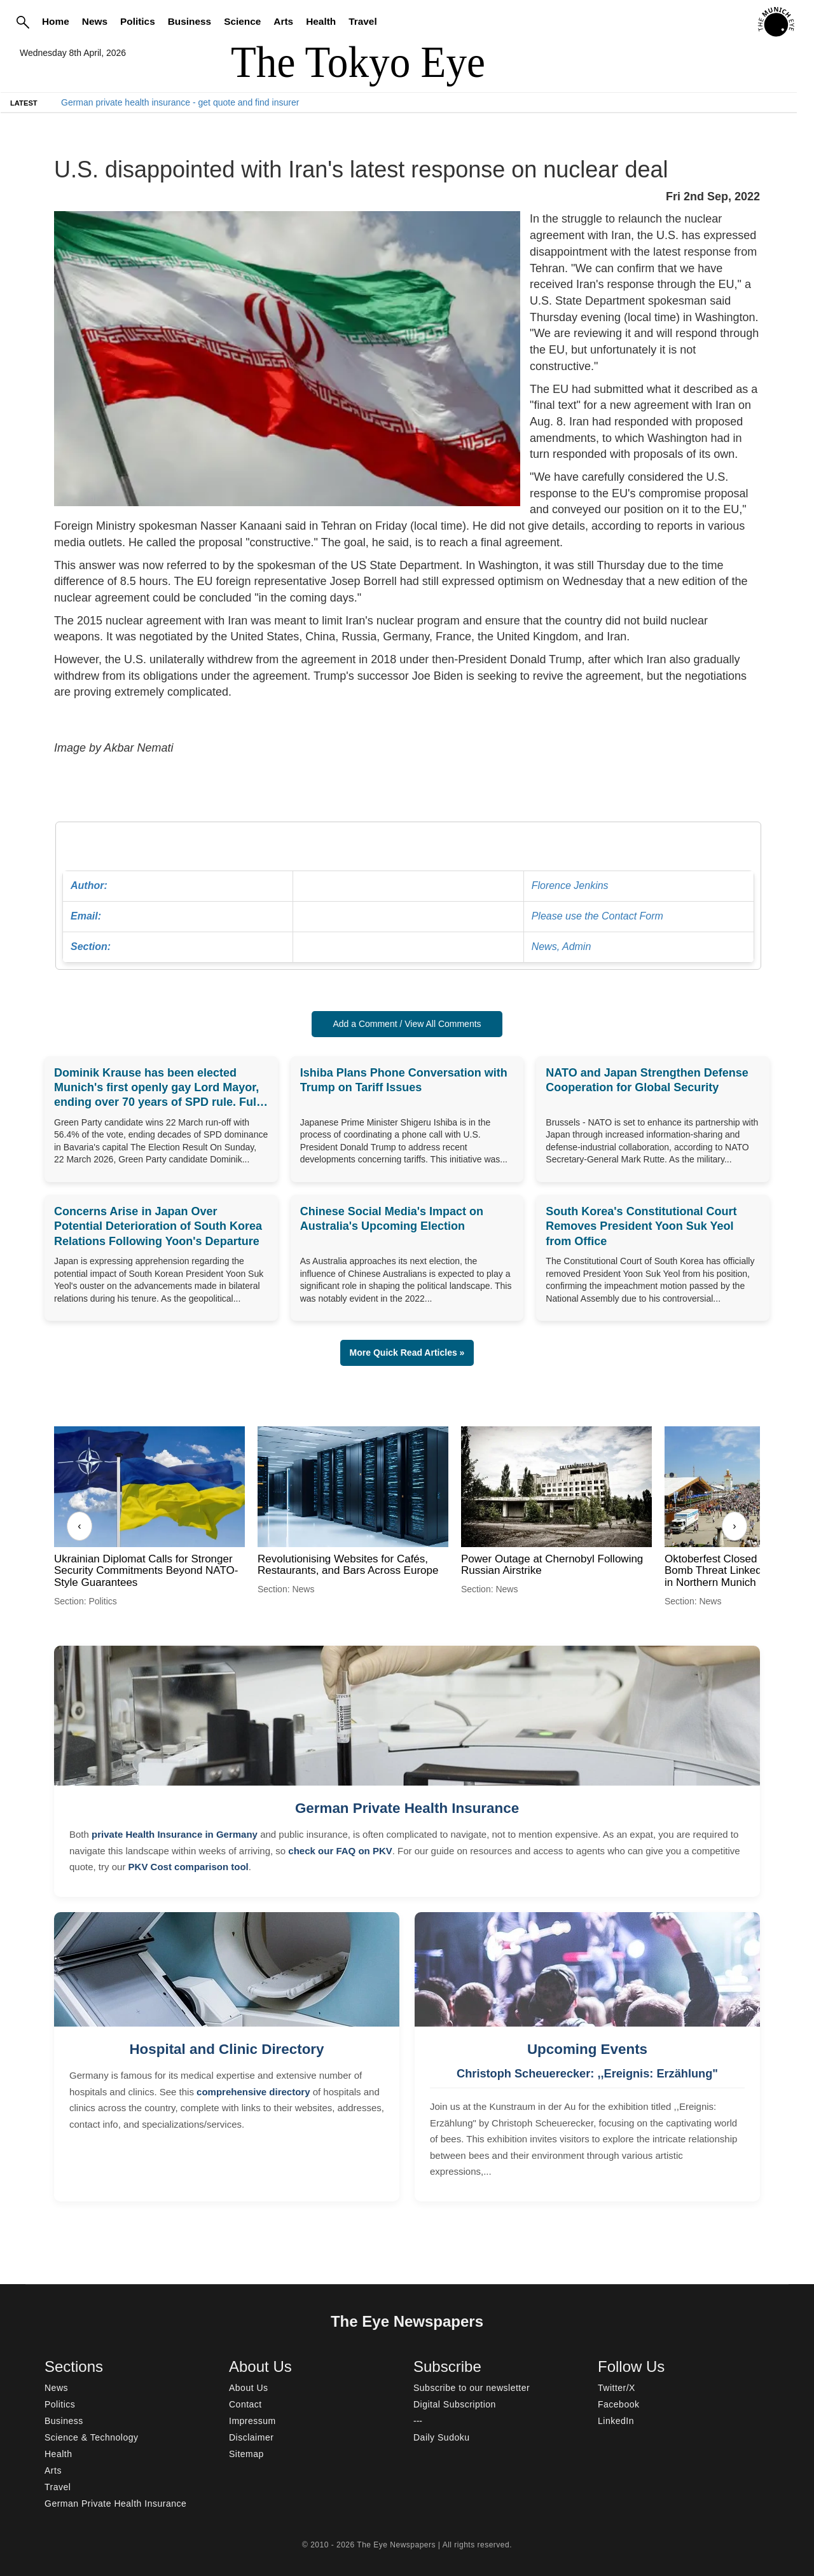 Image resolution: width=814 pixels, height=2576 pixels. What do you see at coordinates (252, 2421) in the screenshot?
I see `Impressum` at bounding box center [252, 2421].